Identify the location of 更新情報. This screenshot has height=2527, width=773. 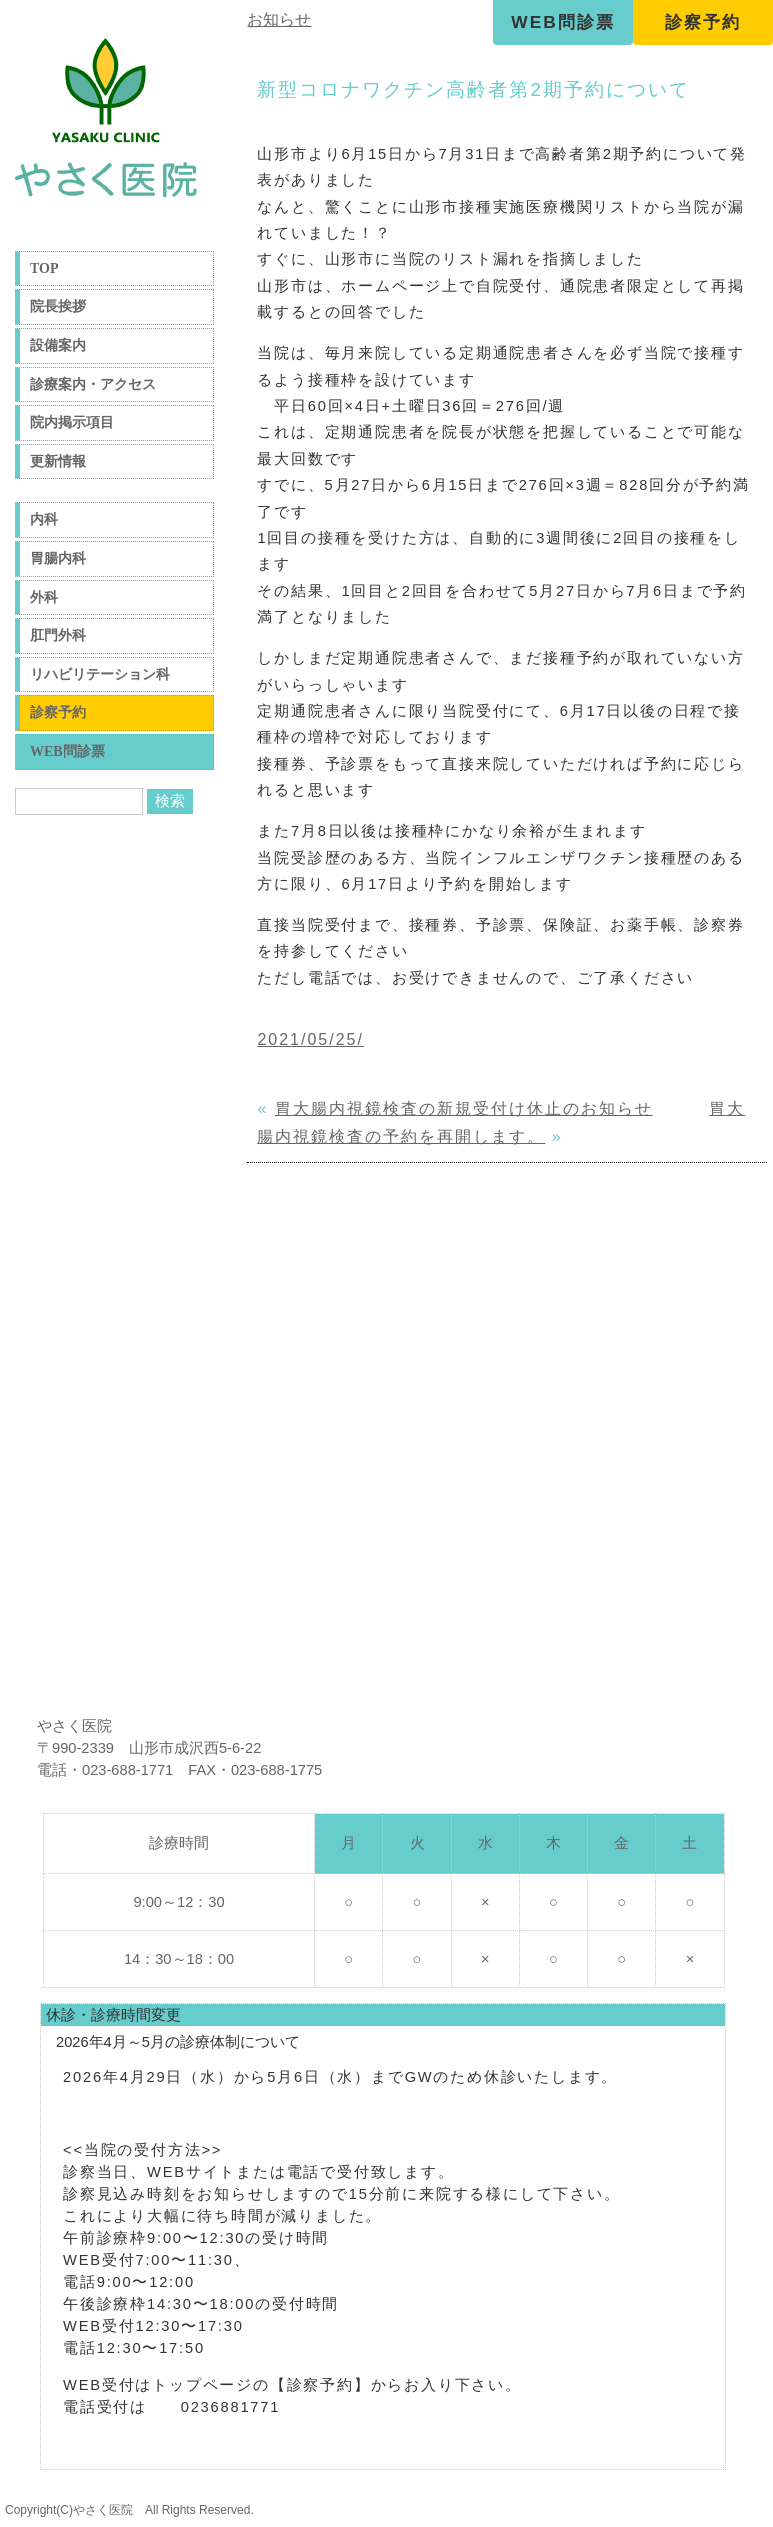
(58, 461).